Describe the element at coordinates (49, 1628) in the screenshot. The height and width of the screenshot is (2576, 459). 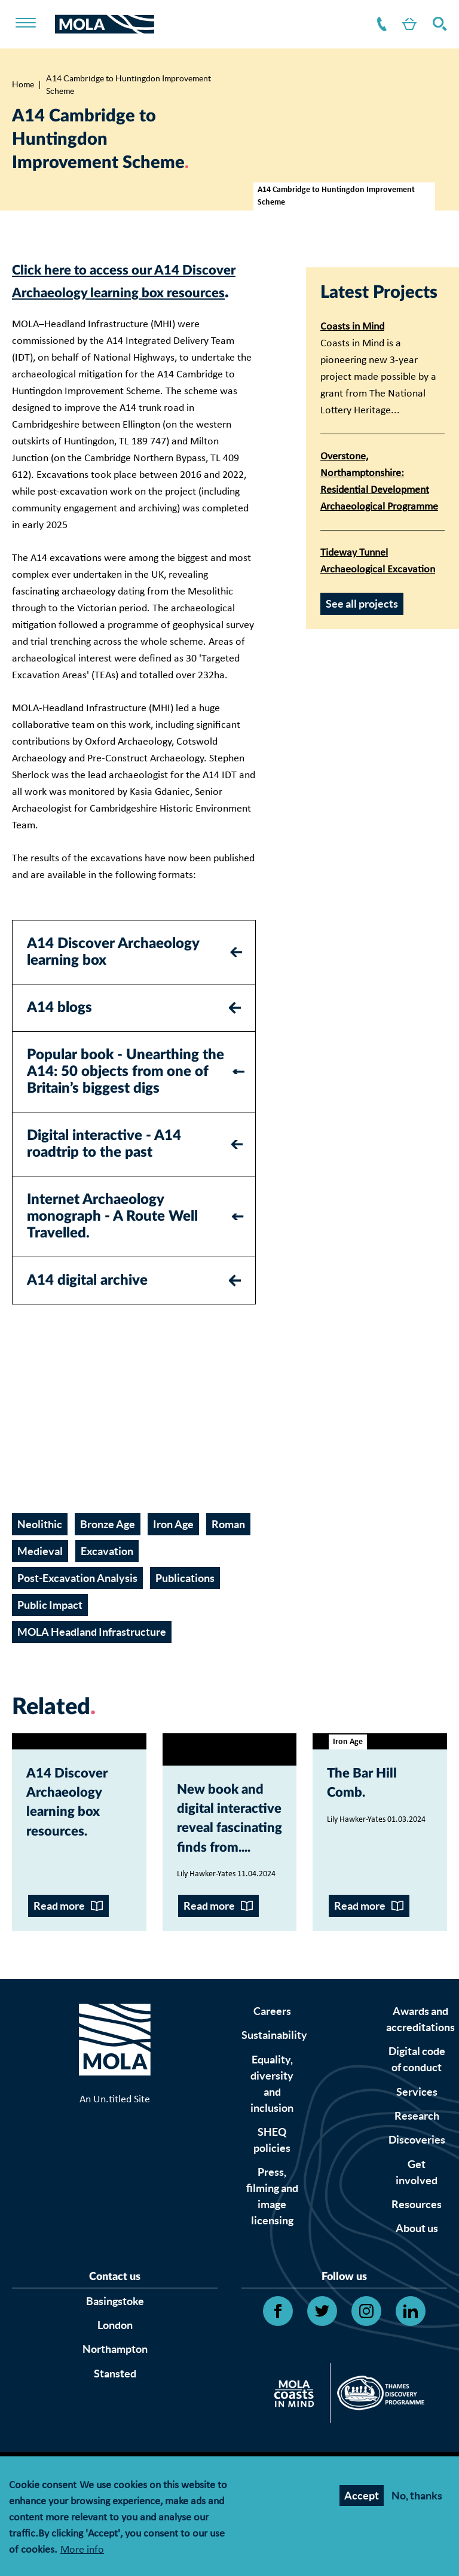
I see `Public Impact` at that location.